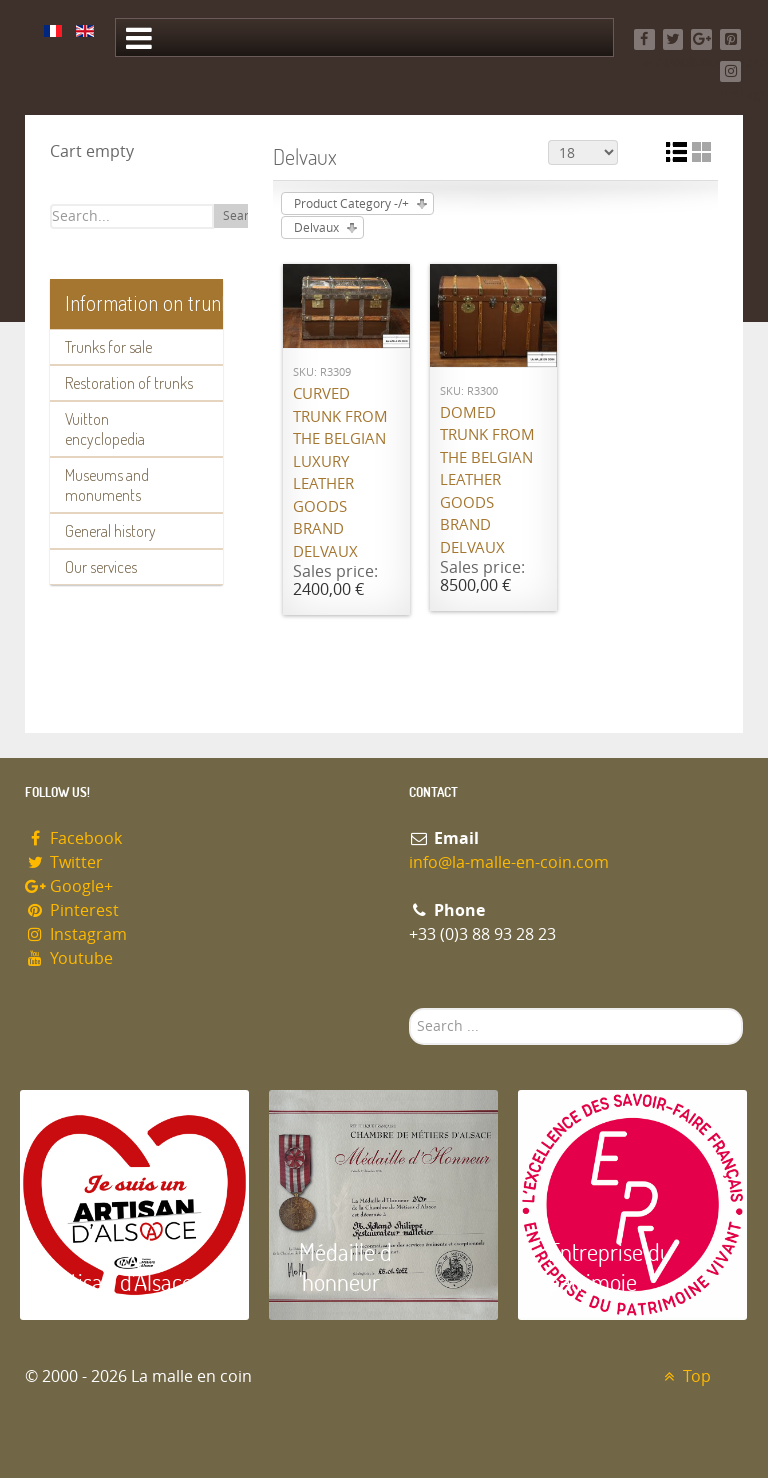 This screenshot has height=1478, width=768. I want to click on Top, so click(684, 1376).